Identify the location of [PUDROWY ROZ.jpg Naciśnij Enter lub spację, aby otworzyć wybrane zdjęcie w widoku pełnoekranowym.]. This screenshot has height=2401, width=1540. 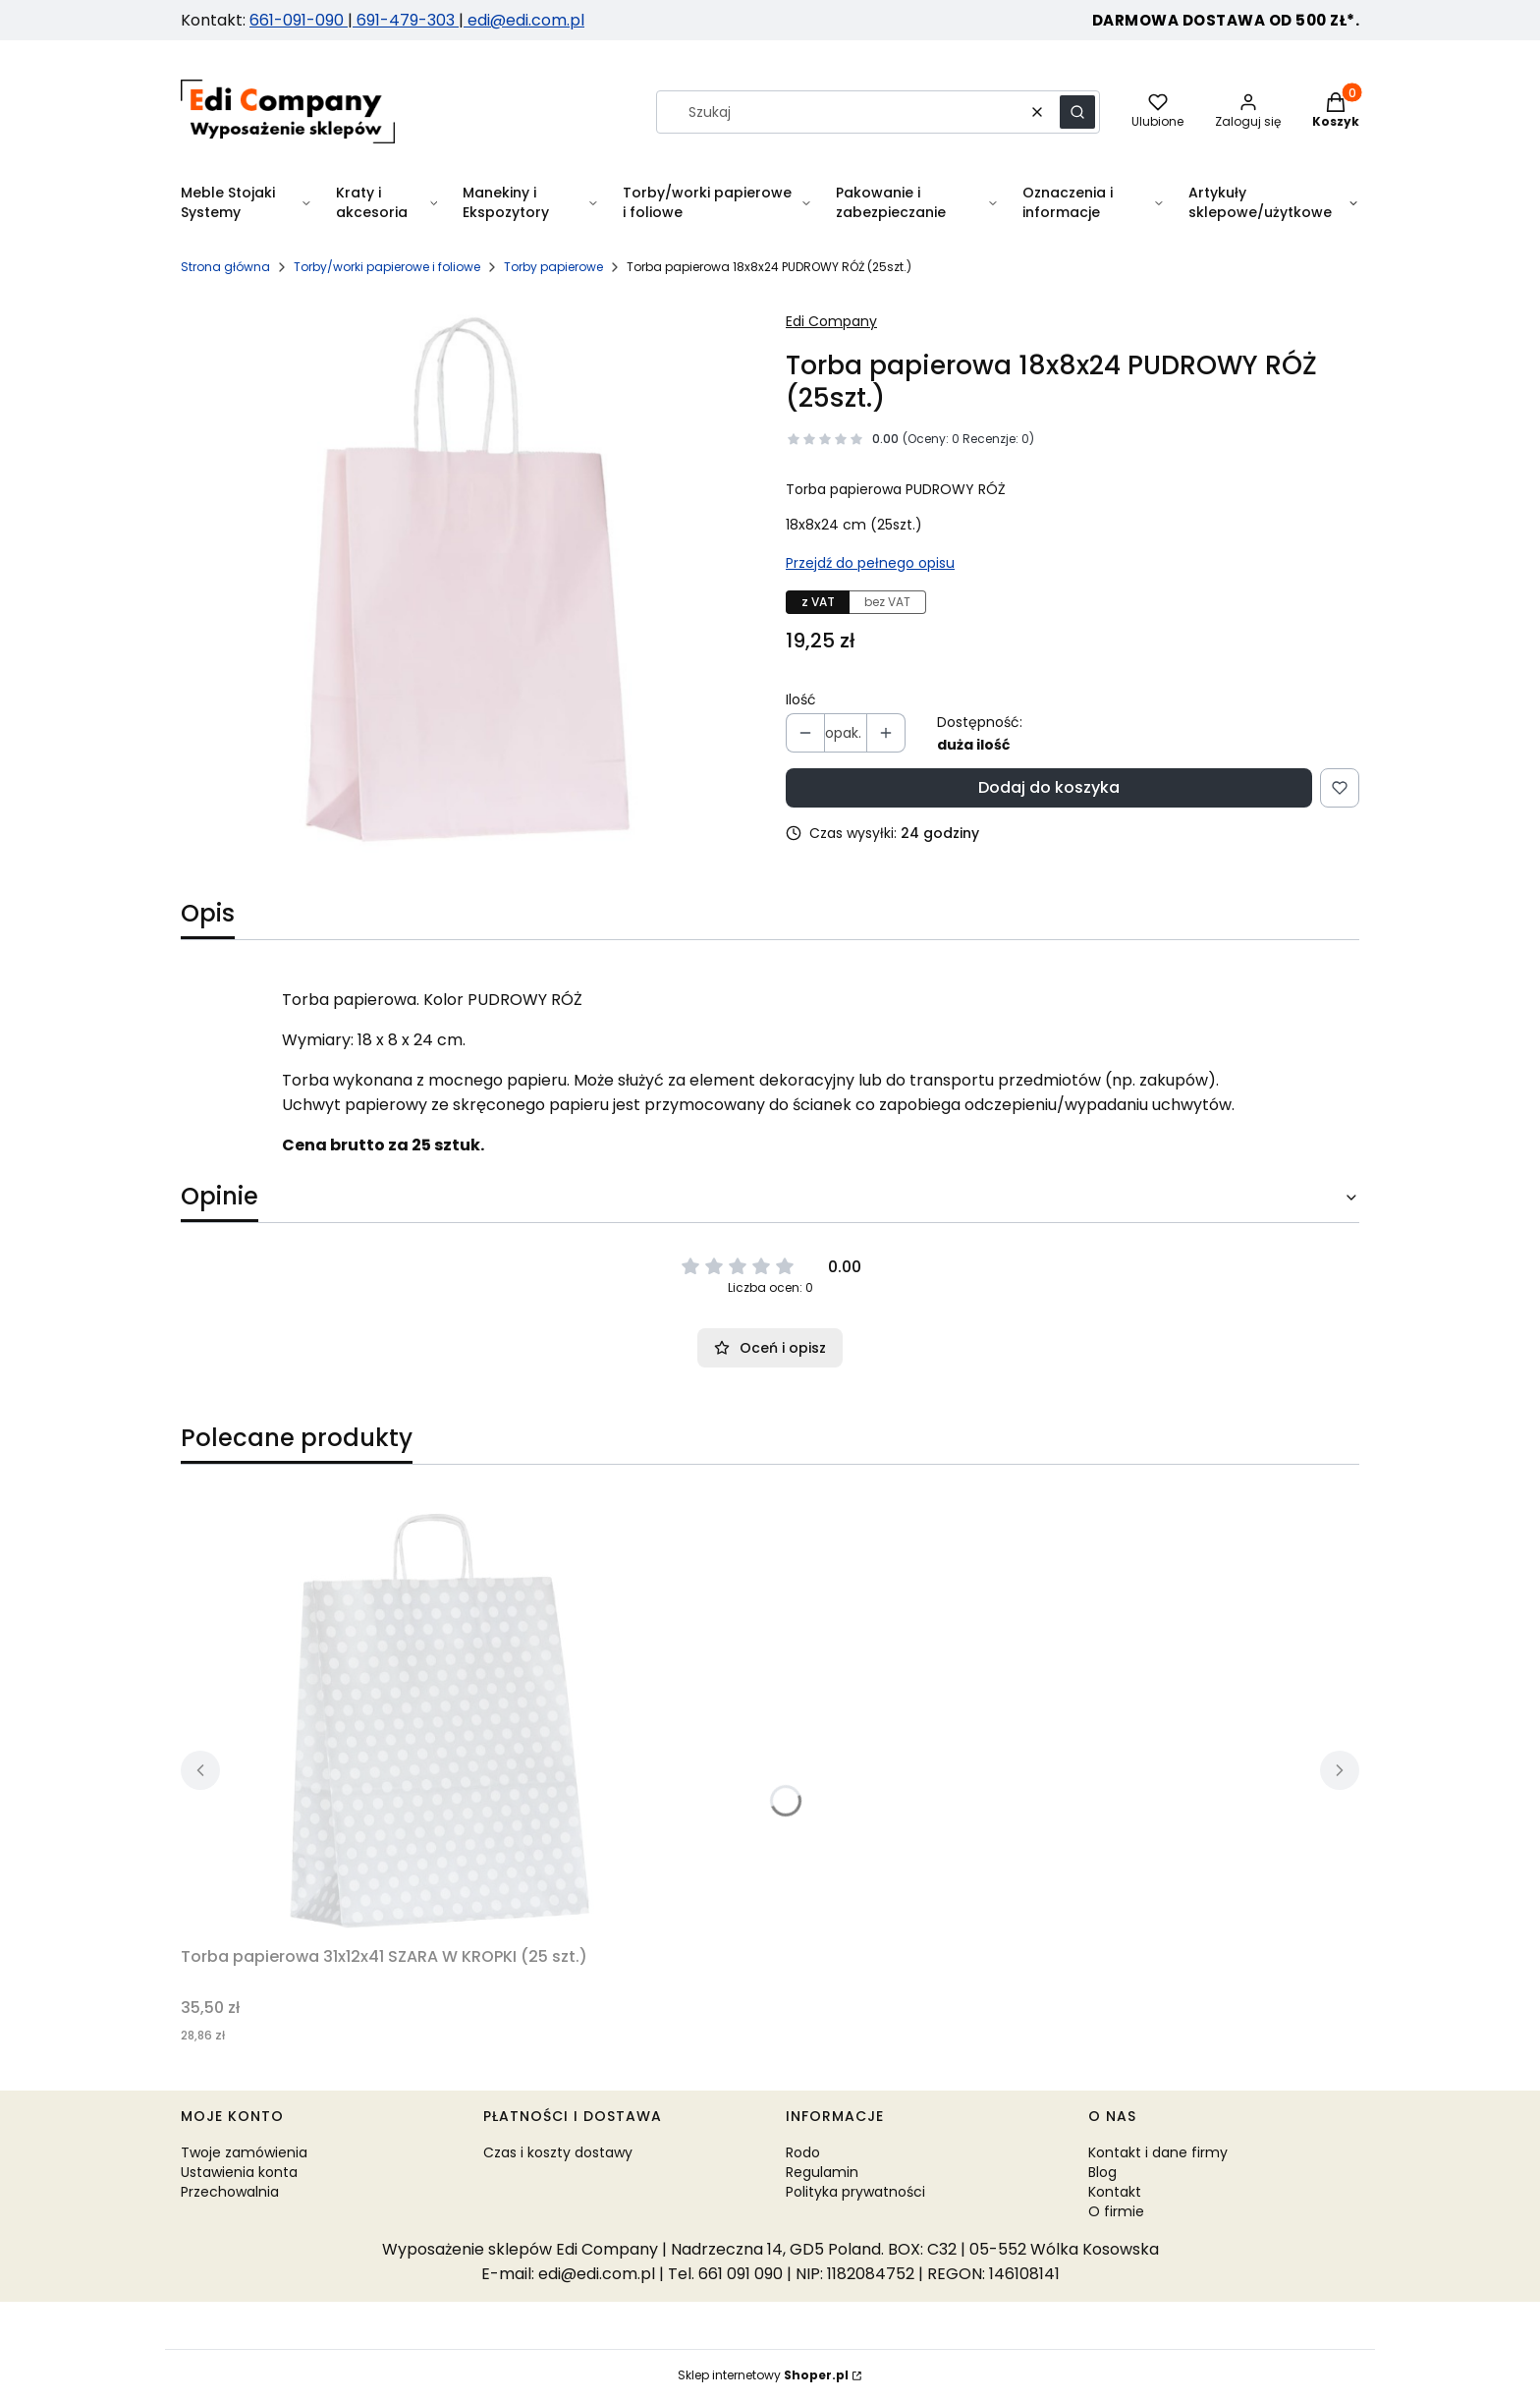
(467, 580).